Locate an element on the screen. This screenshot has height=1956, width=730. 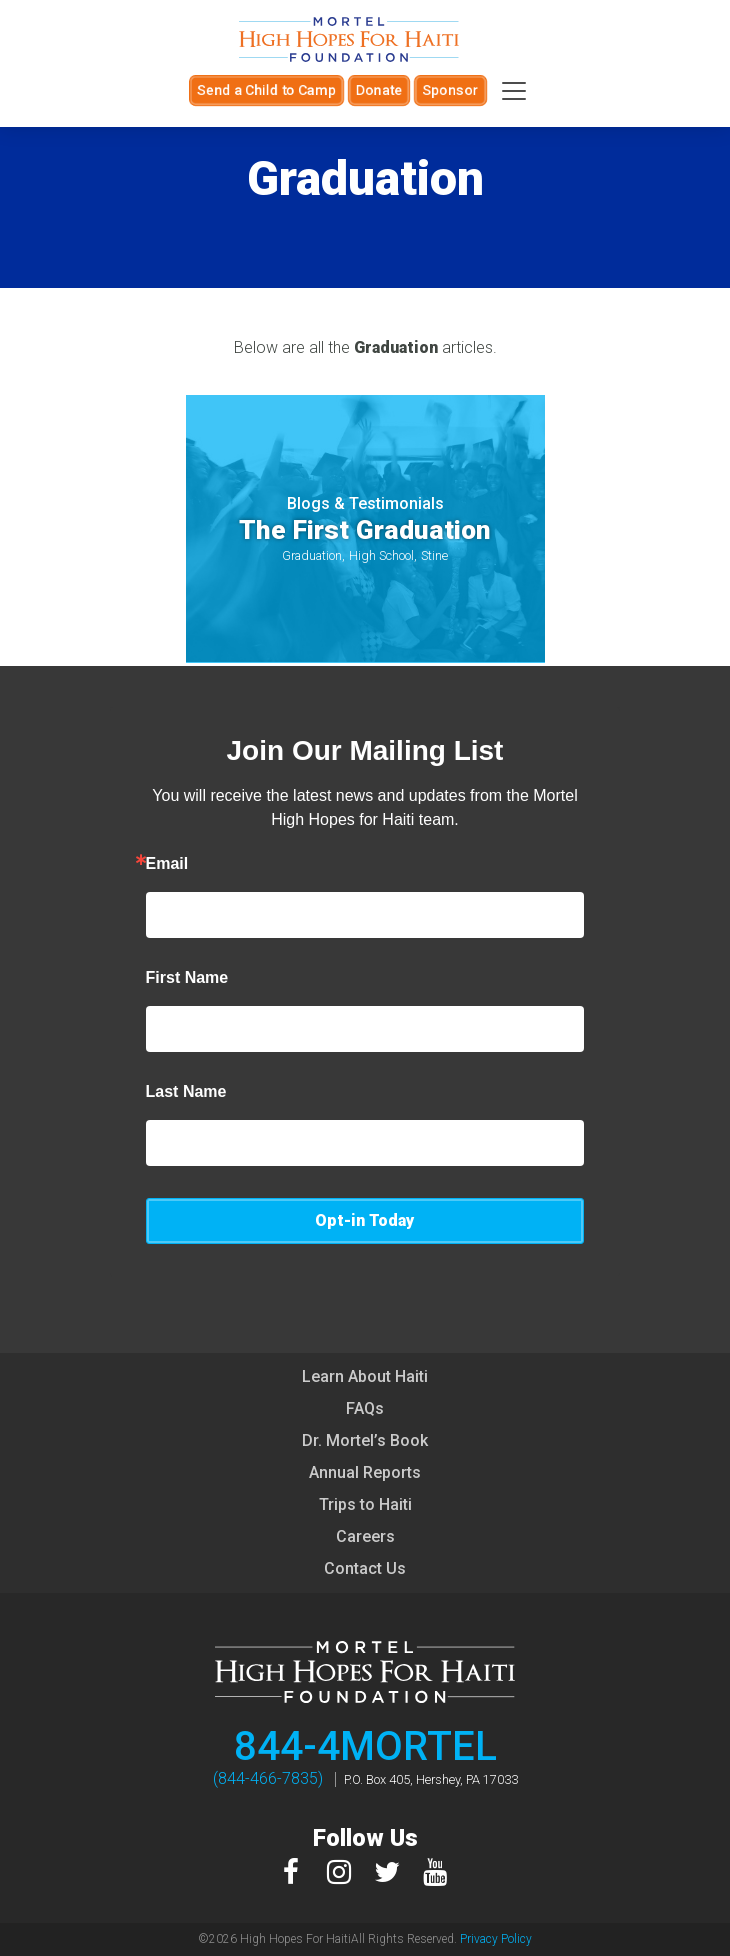
[Toggle navigation] is located at coordinates (514, 91).